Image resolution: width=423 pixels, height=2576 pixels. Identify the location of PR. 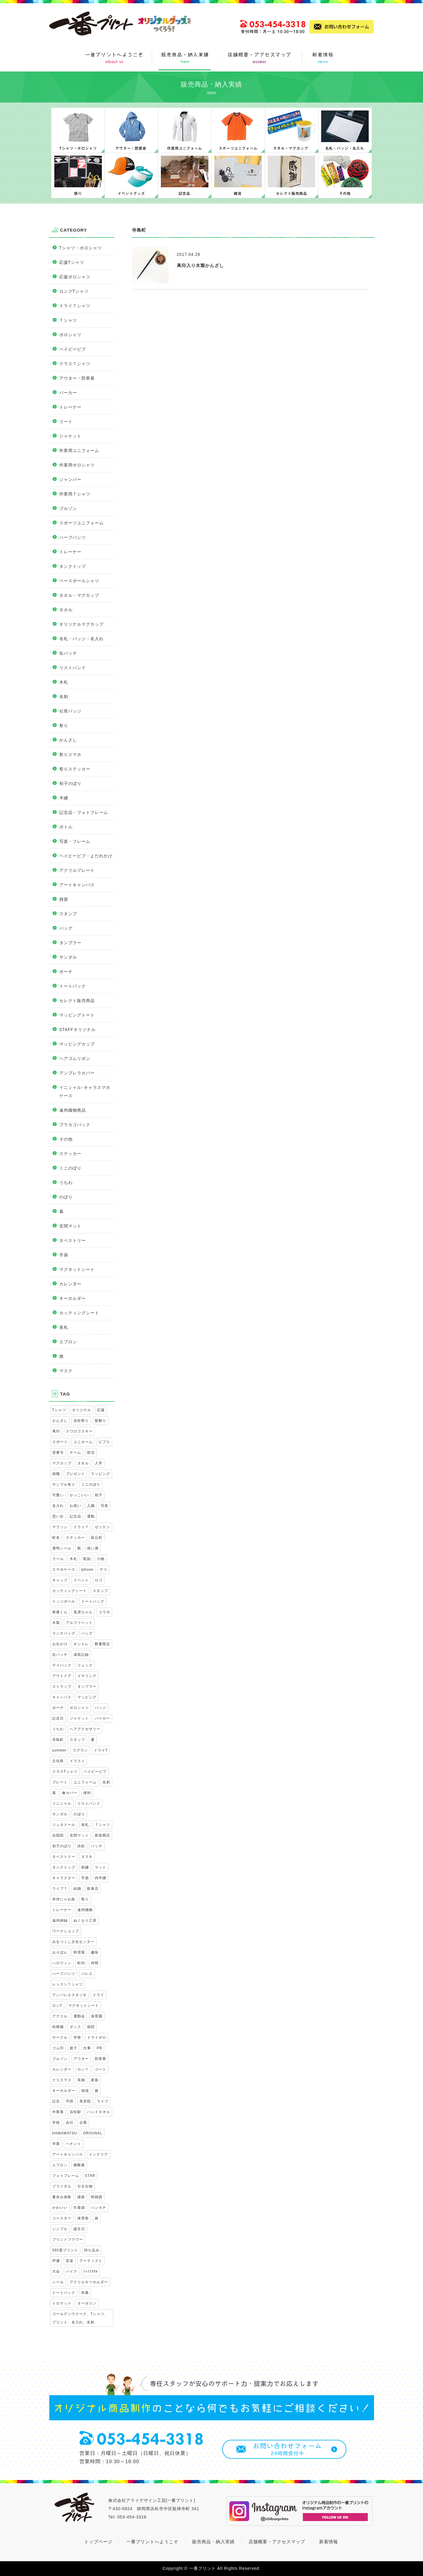
(99, 2048).